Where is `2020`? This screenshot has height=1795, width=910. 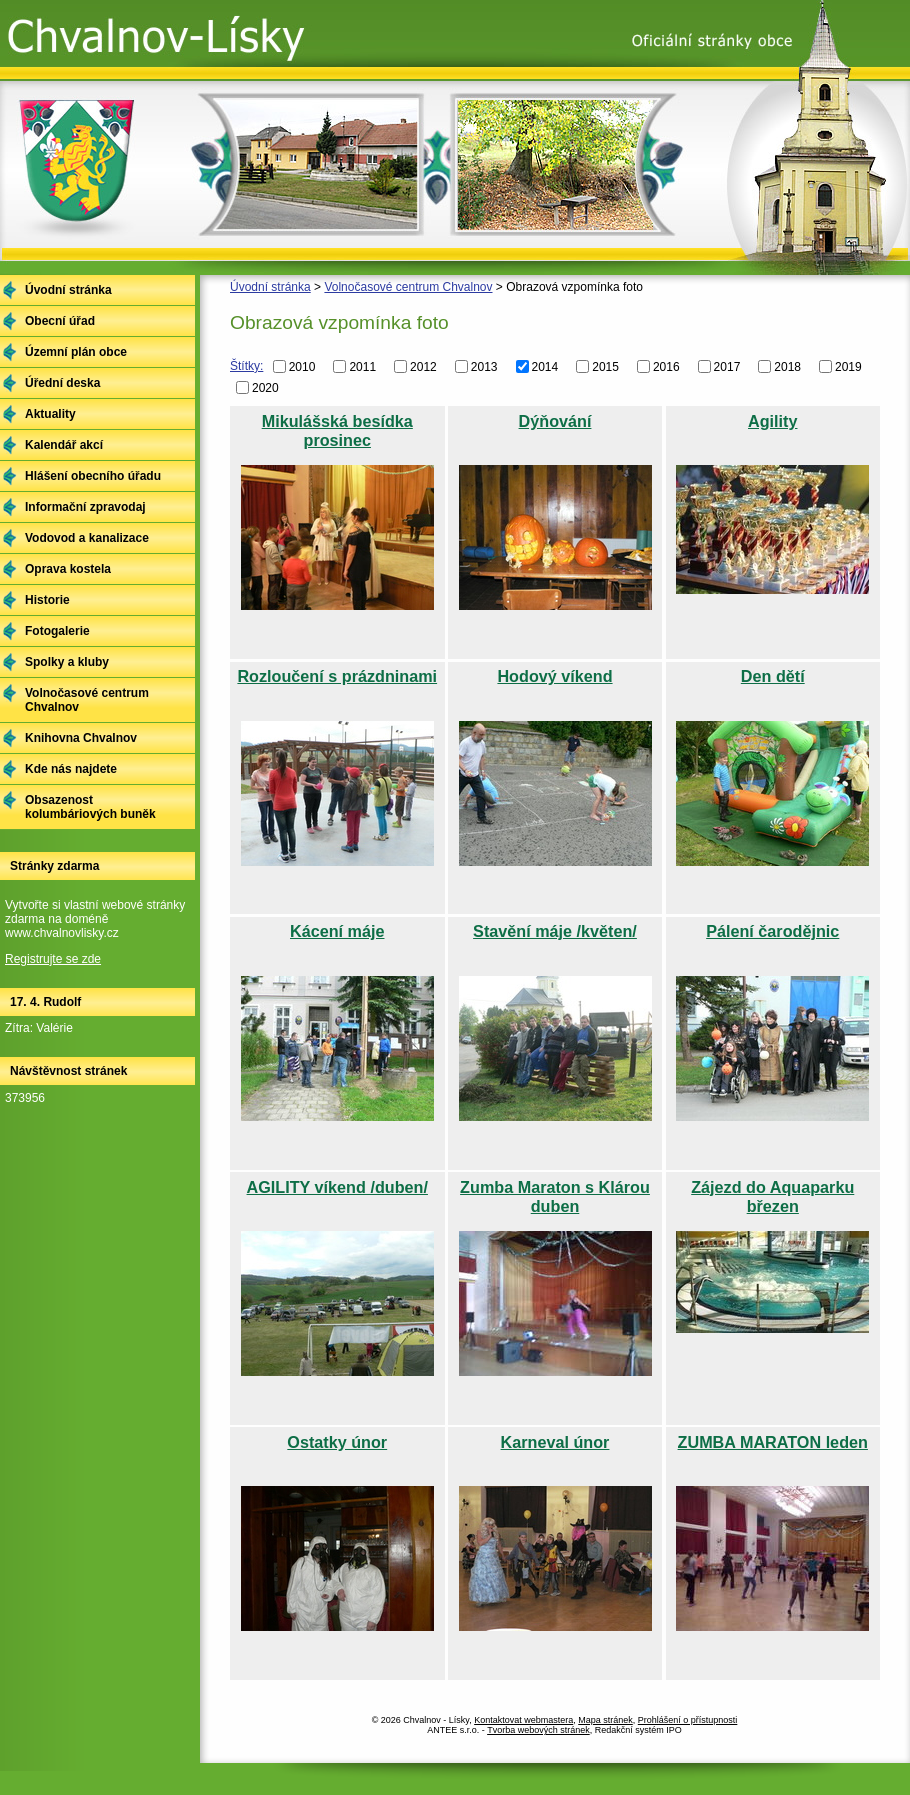
2020 is located at coordinates (265, 387).